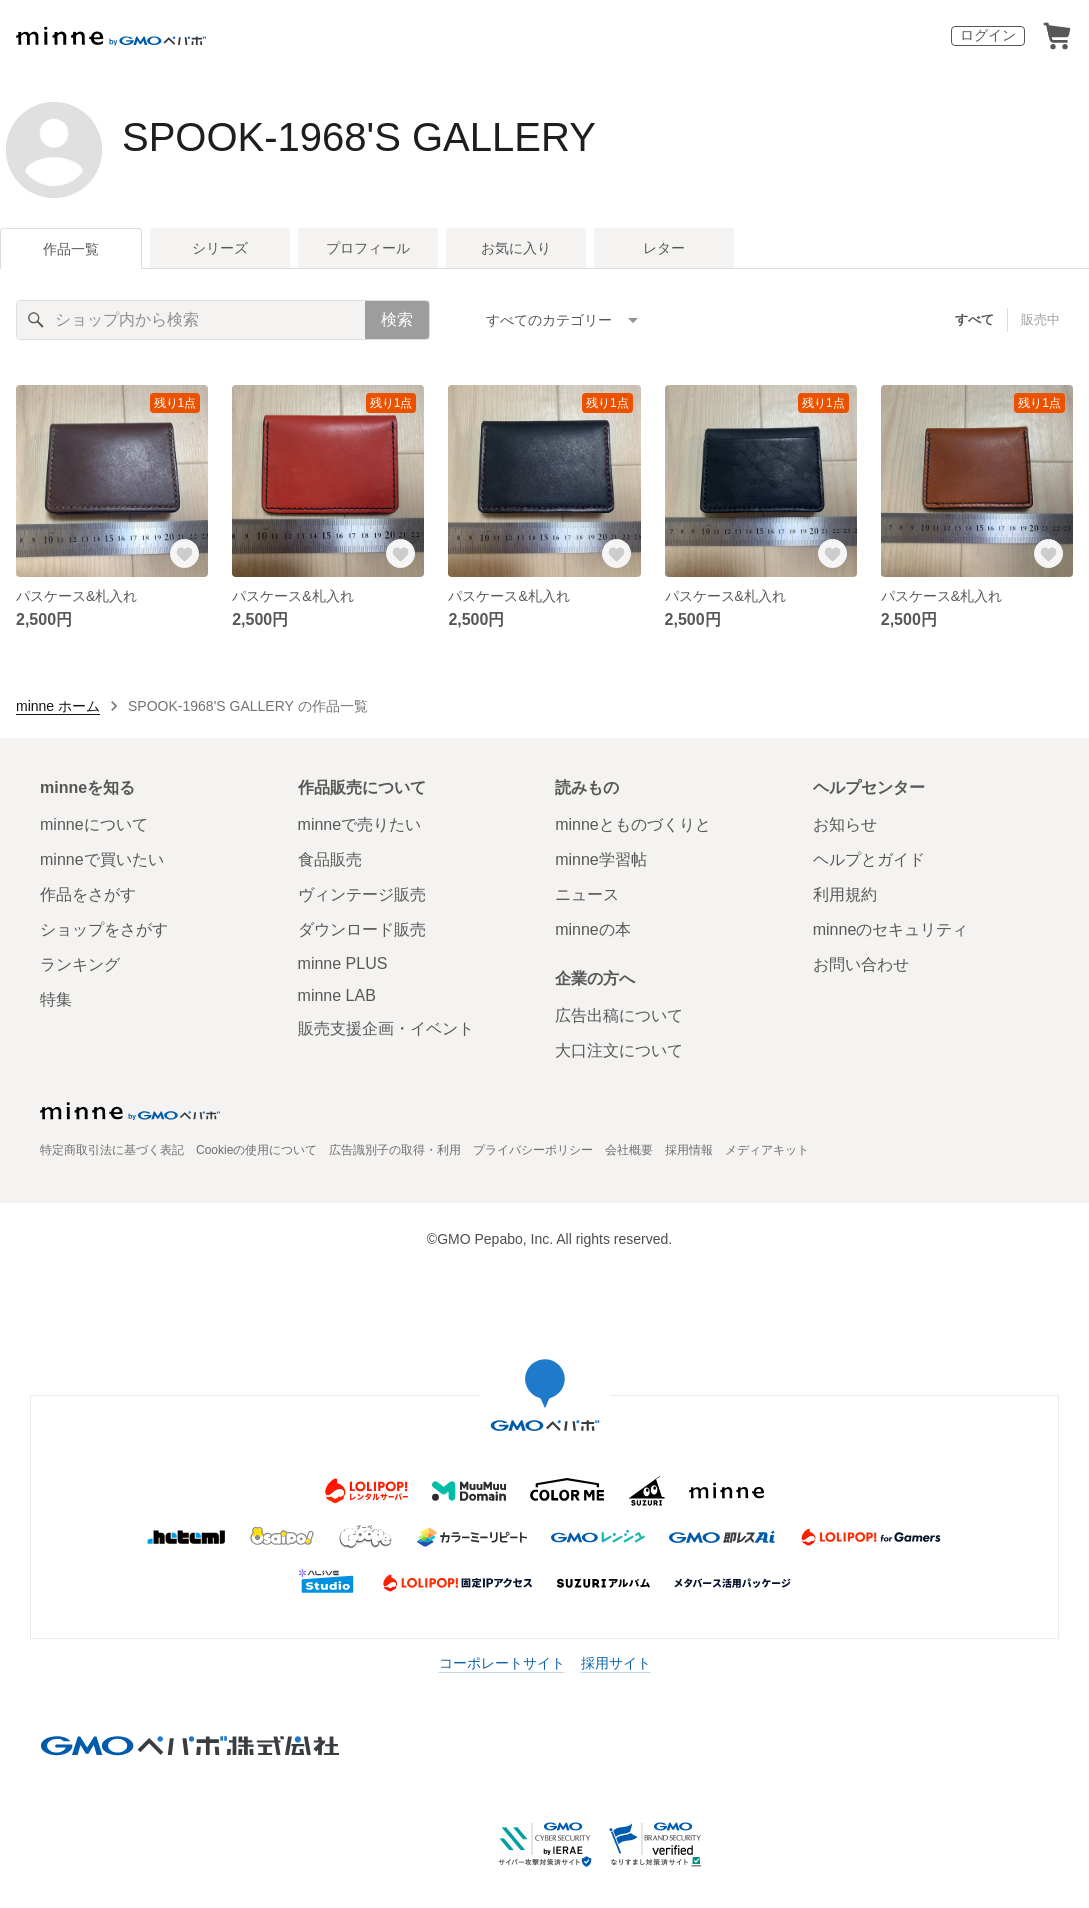 This screenshot has height=1908, width=1089. I want to click on 採用サイト, so click(616, 1663).